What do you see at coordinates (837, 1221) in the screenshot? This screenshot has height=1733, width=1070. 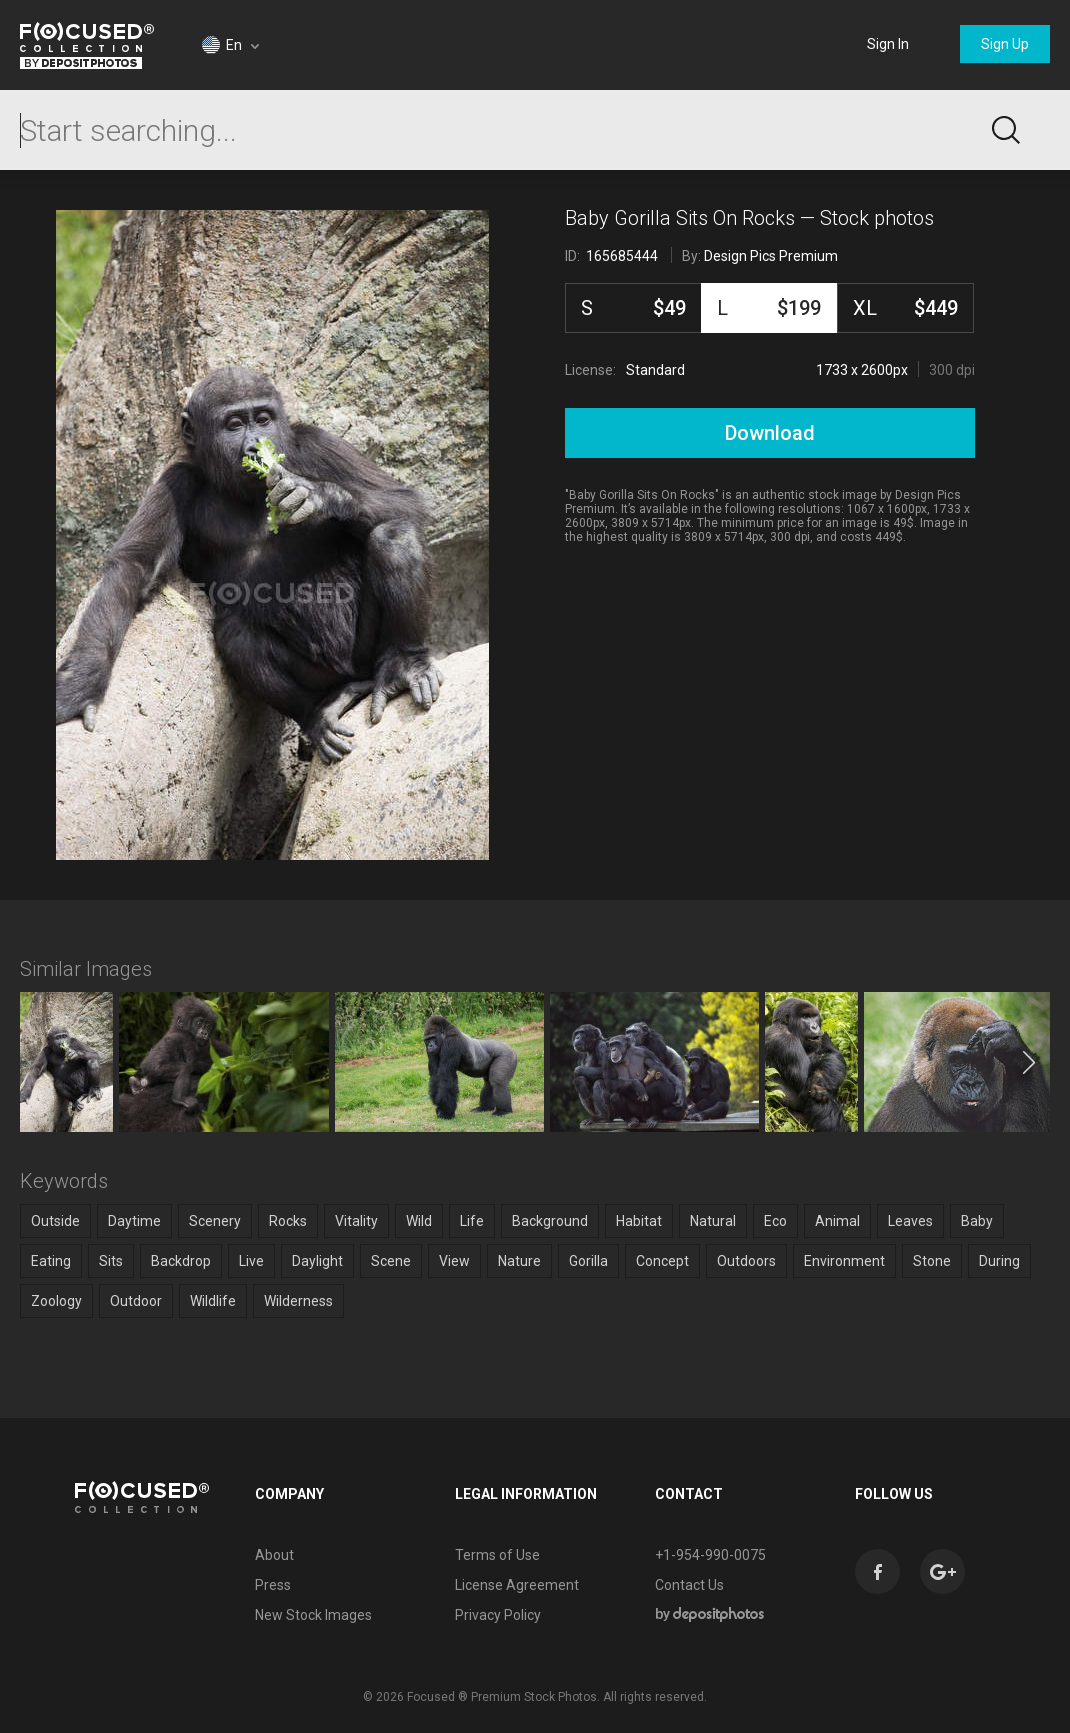 I see `Animal` at bounding box center [837, 1221].